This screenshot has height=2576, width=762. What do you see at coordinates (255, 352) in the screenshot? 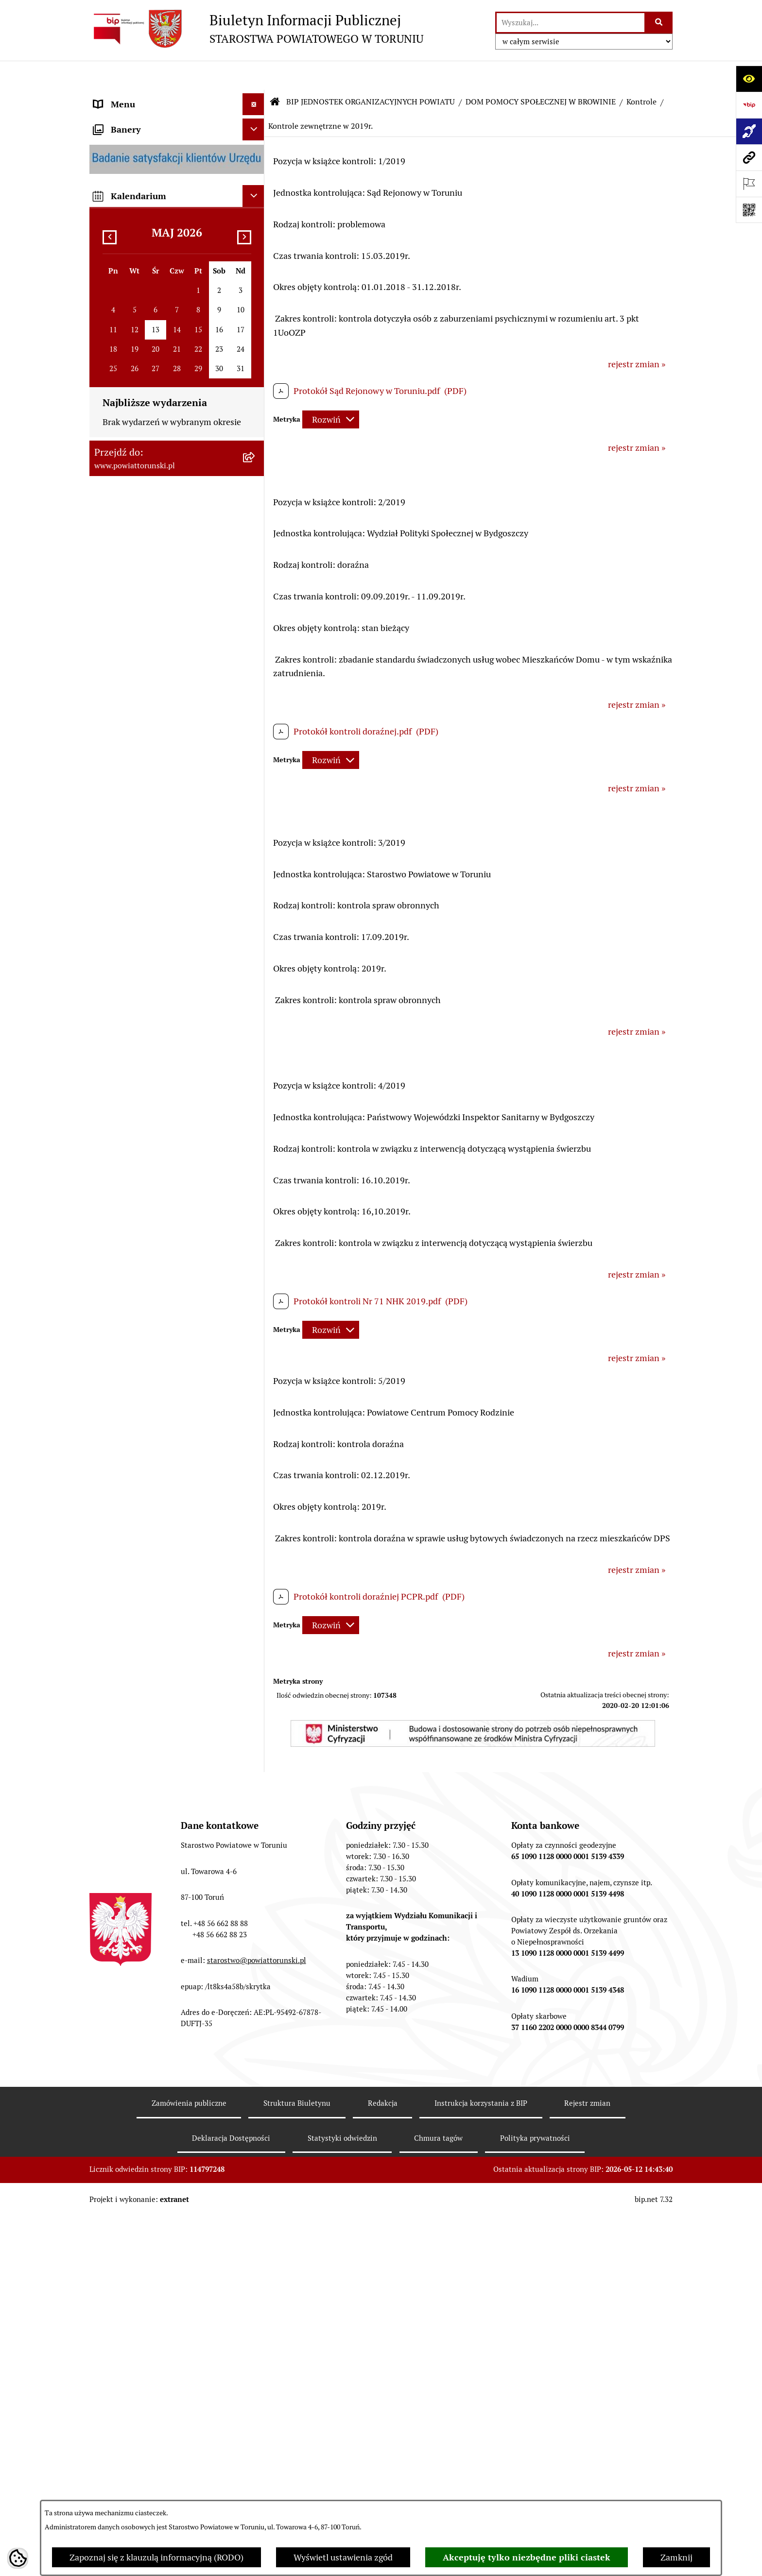
I see `[zwiń: STAROSTWO POWIATOWE]` at bounding box center [255, 352].